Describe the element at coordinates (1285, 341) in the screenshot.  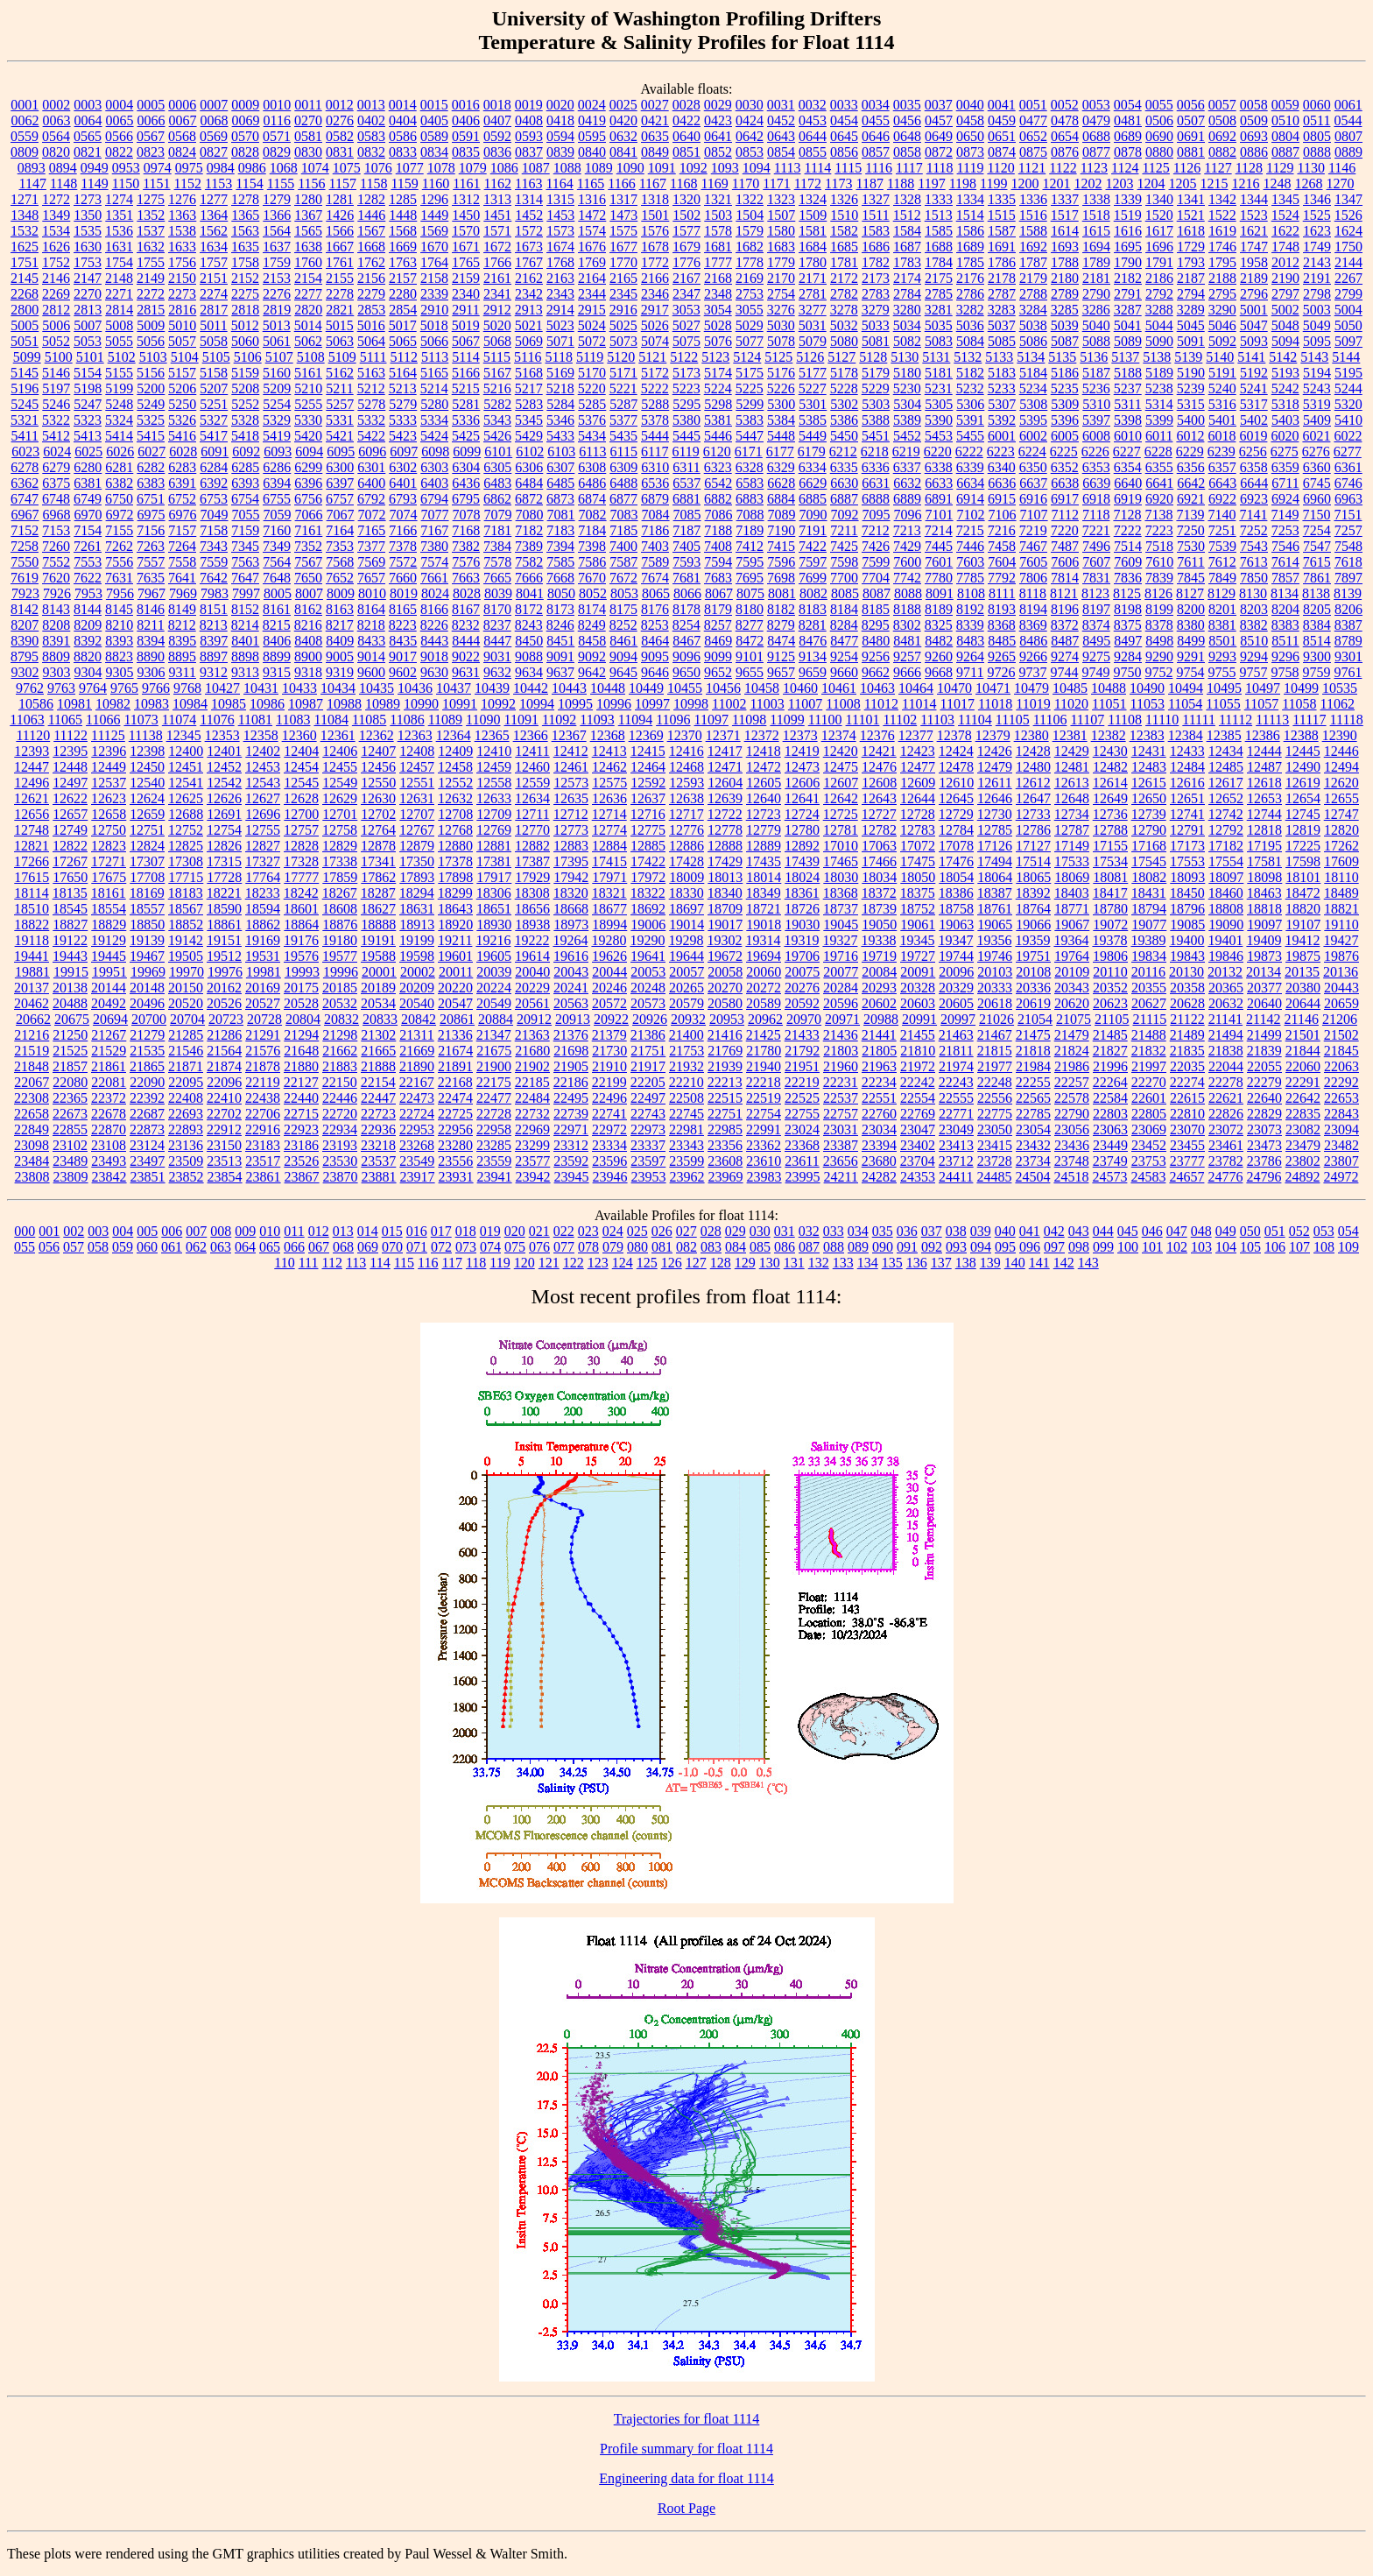
I see `5094` at that location.